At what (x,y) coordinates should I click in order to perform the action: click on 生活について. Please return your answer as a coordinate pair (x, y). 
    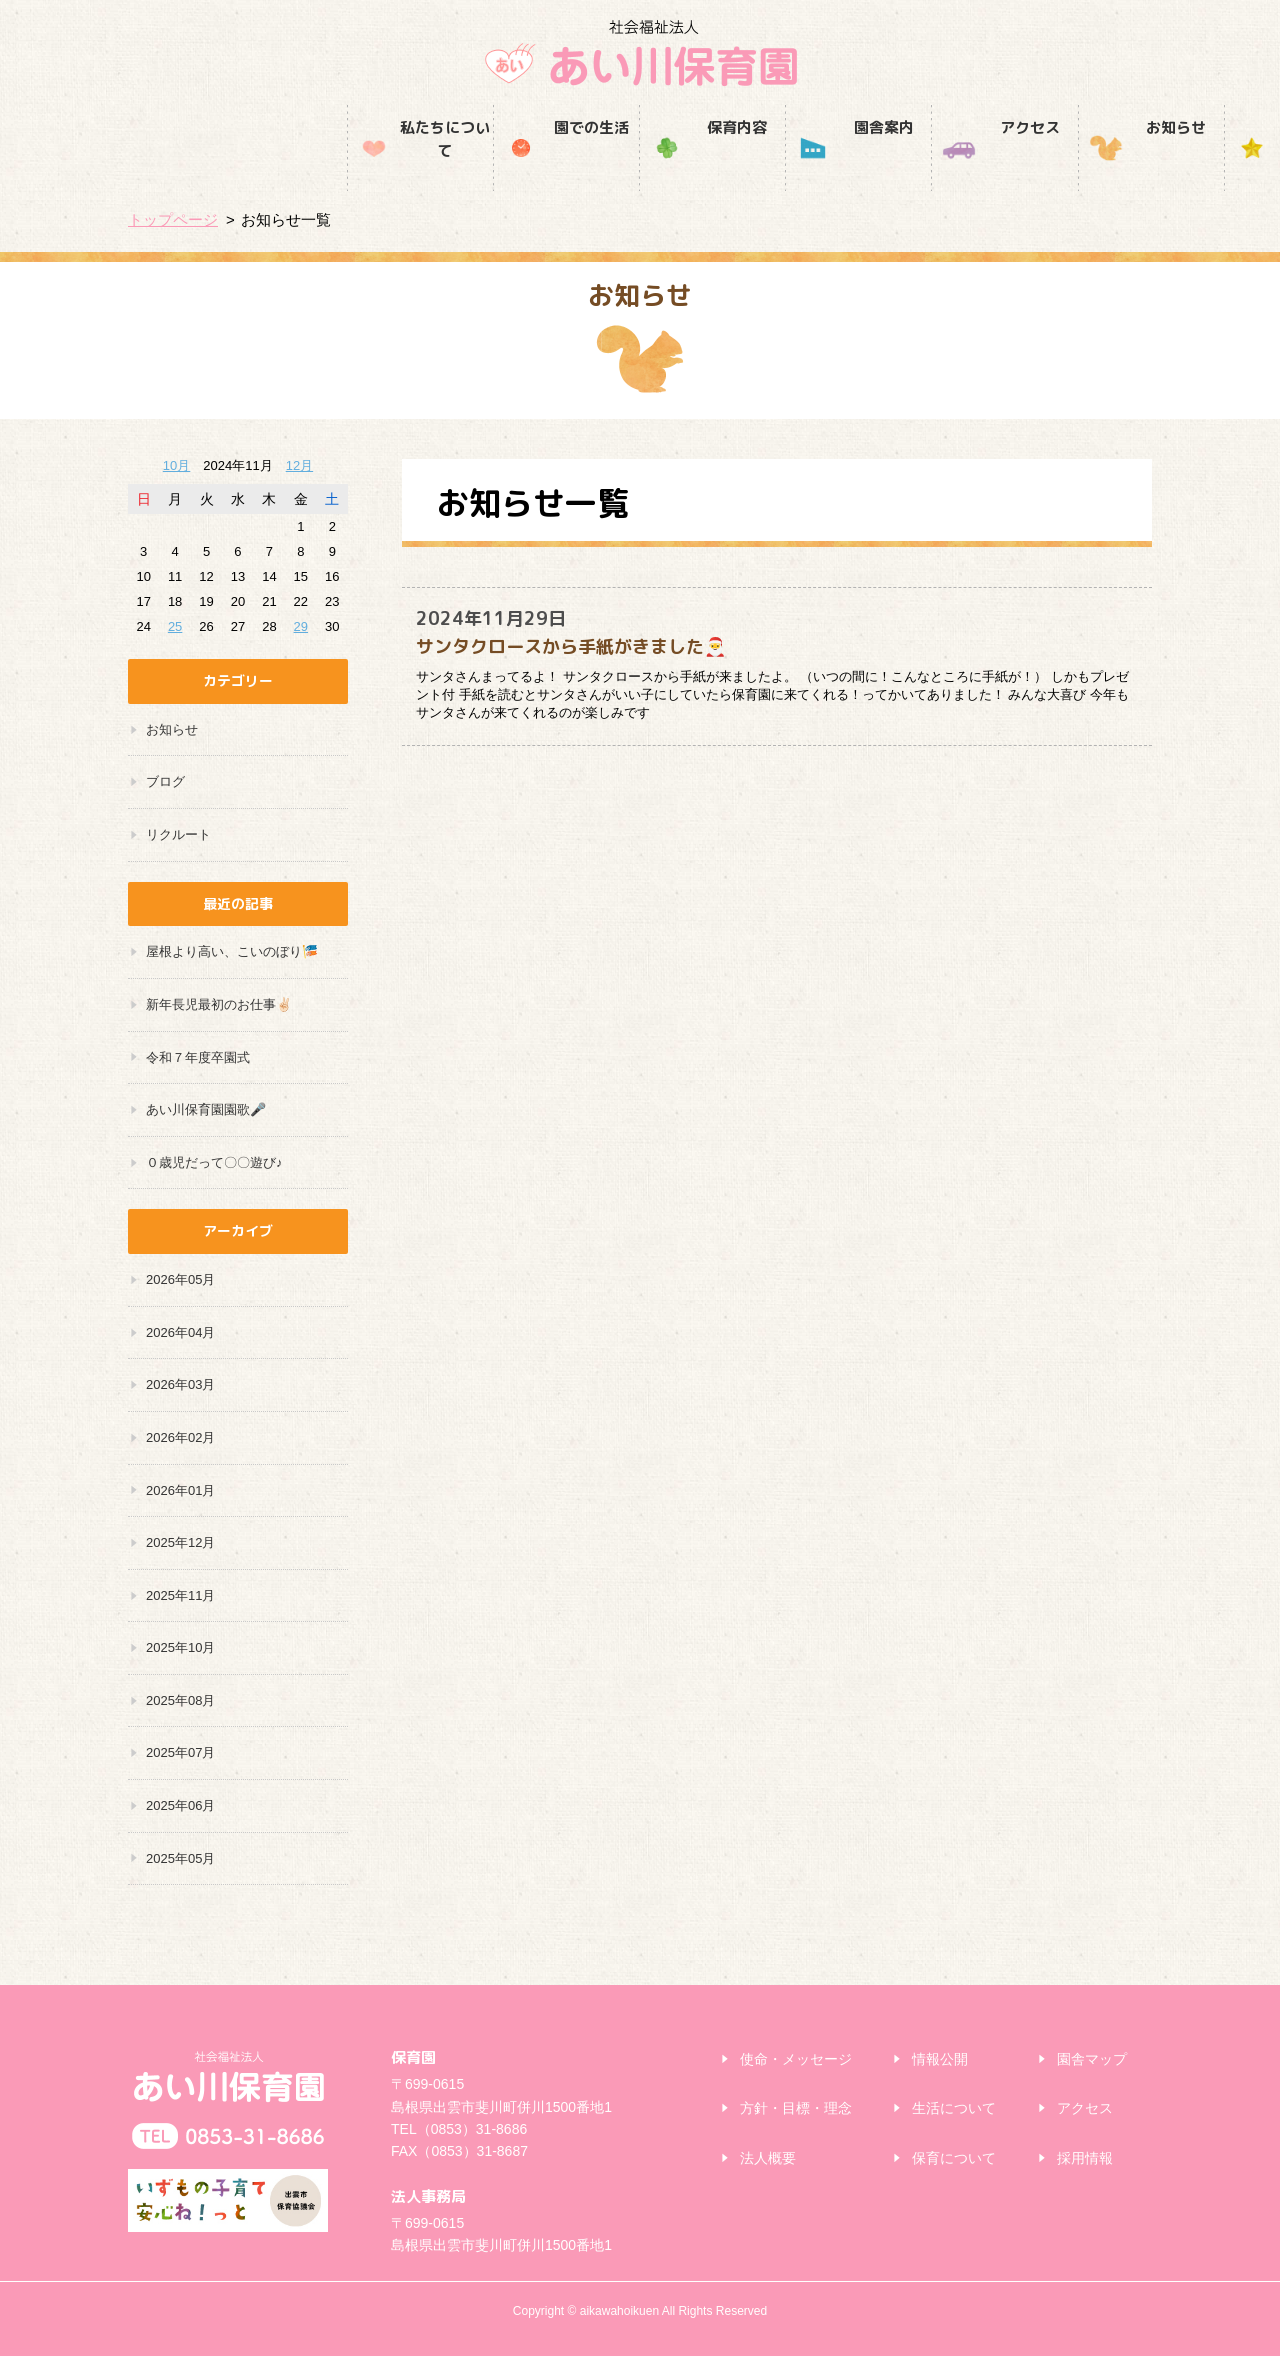
    Looking at the image, I should click on (954, 2108).